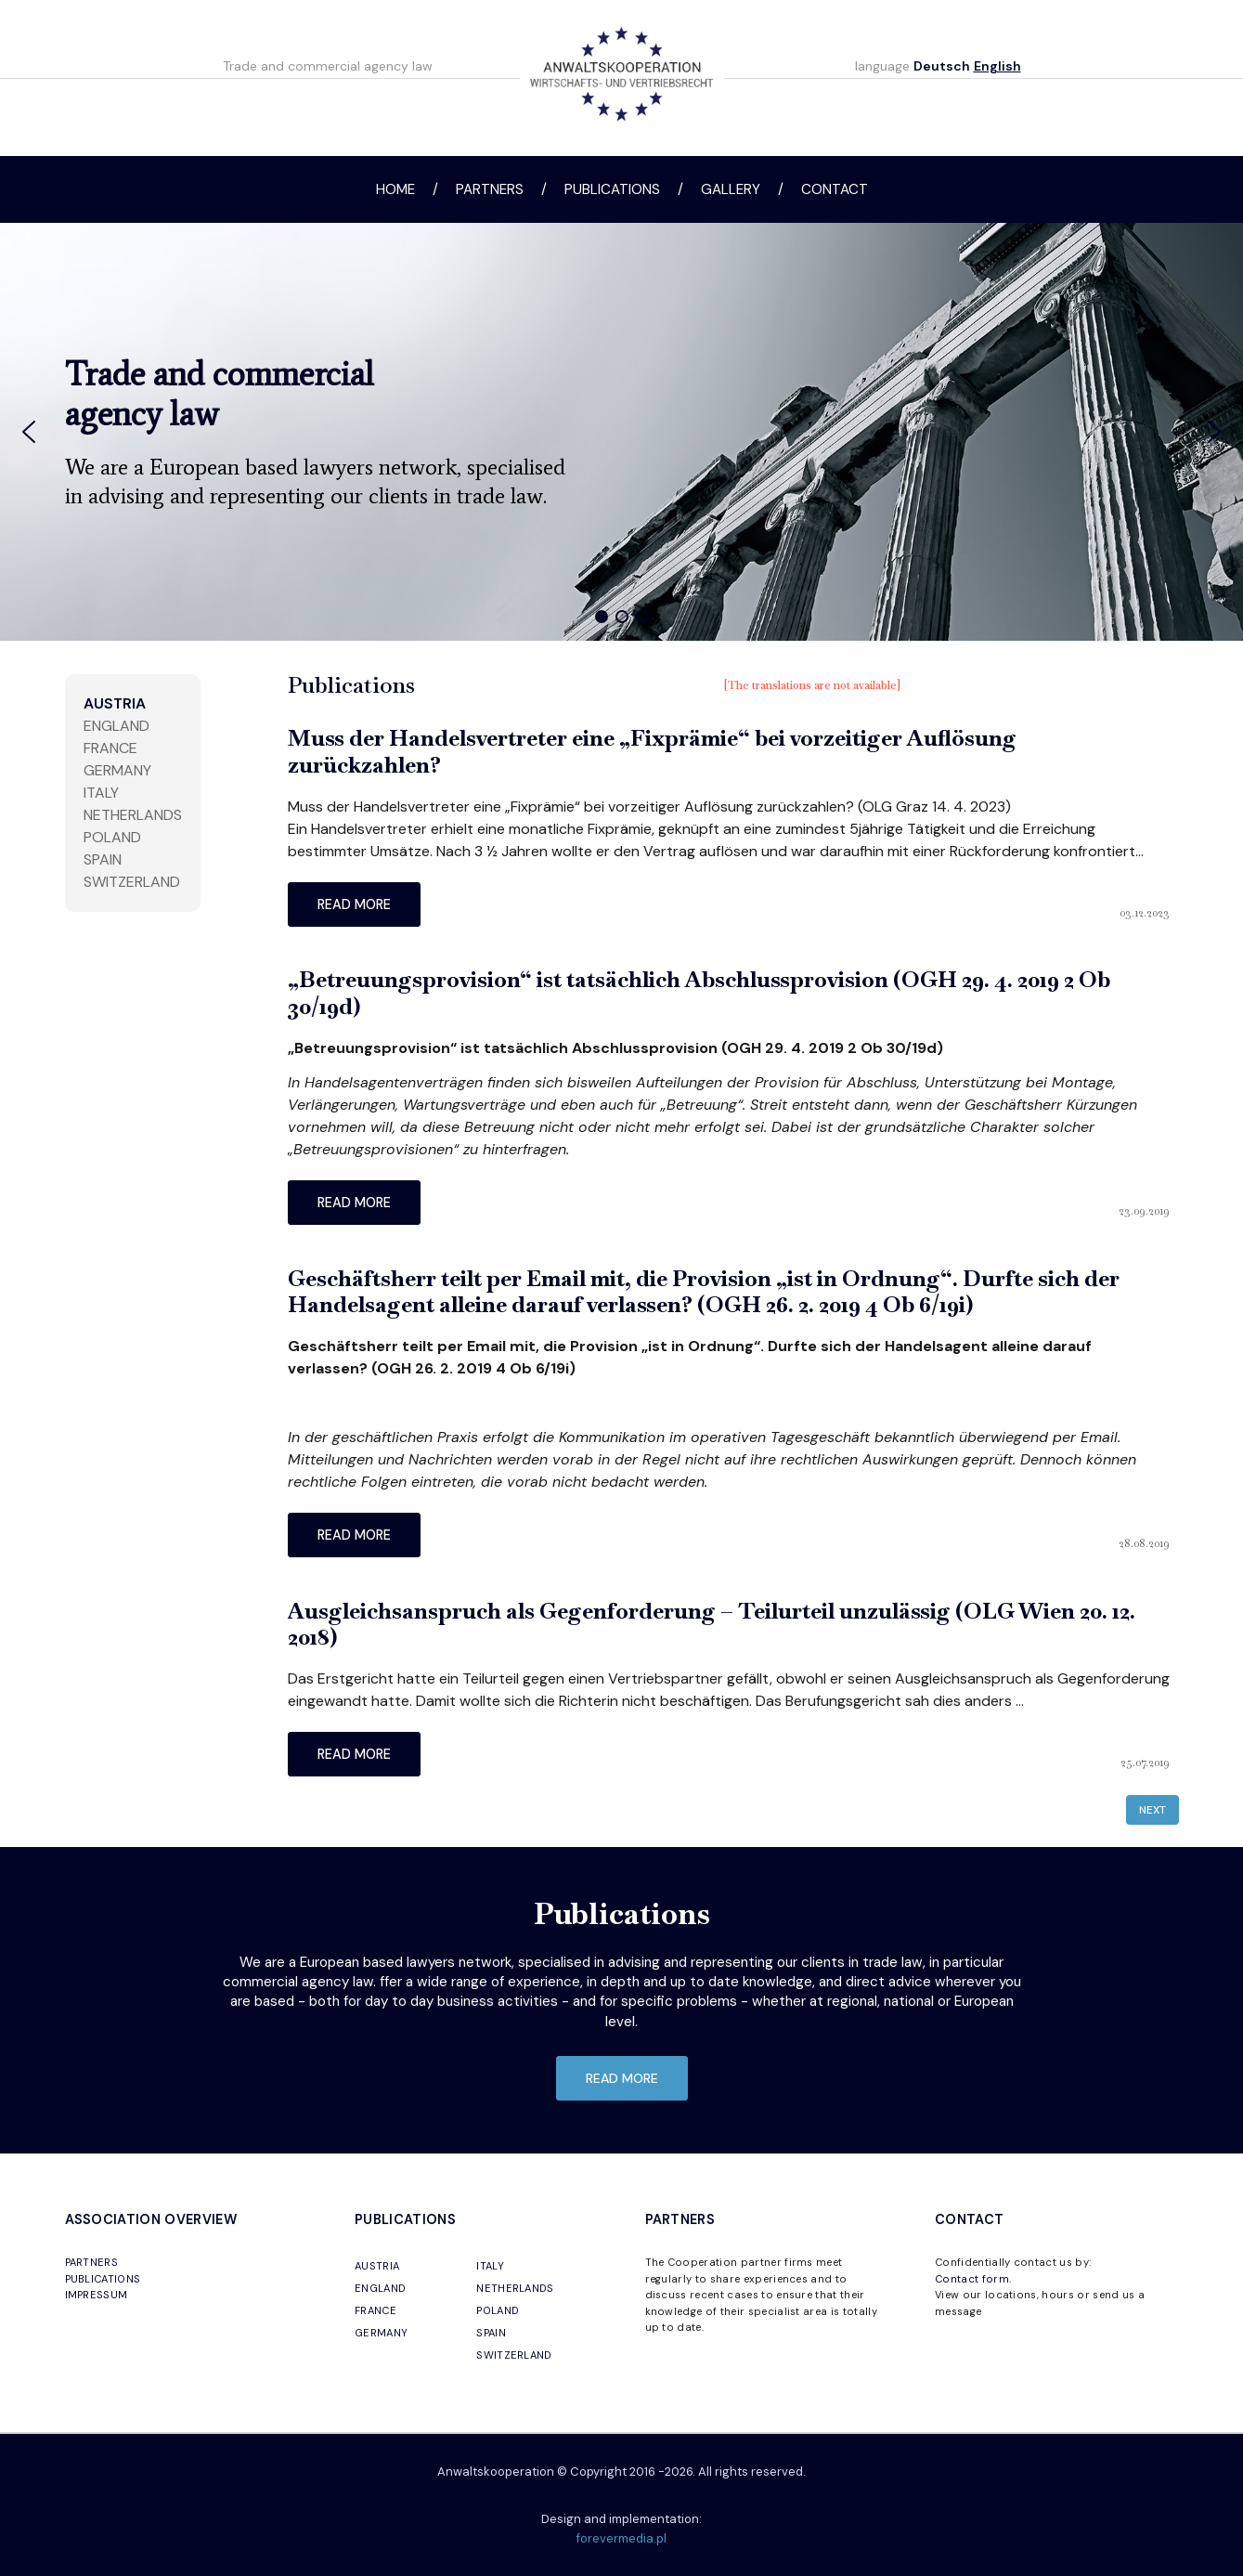 Image resolution: width=1243 pixels, height=2576 pixels. What do you see at coordinates (997, 66) in the screenshot?
I see `English` at bounding box center [997, 66].